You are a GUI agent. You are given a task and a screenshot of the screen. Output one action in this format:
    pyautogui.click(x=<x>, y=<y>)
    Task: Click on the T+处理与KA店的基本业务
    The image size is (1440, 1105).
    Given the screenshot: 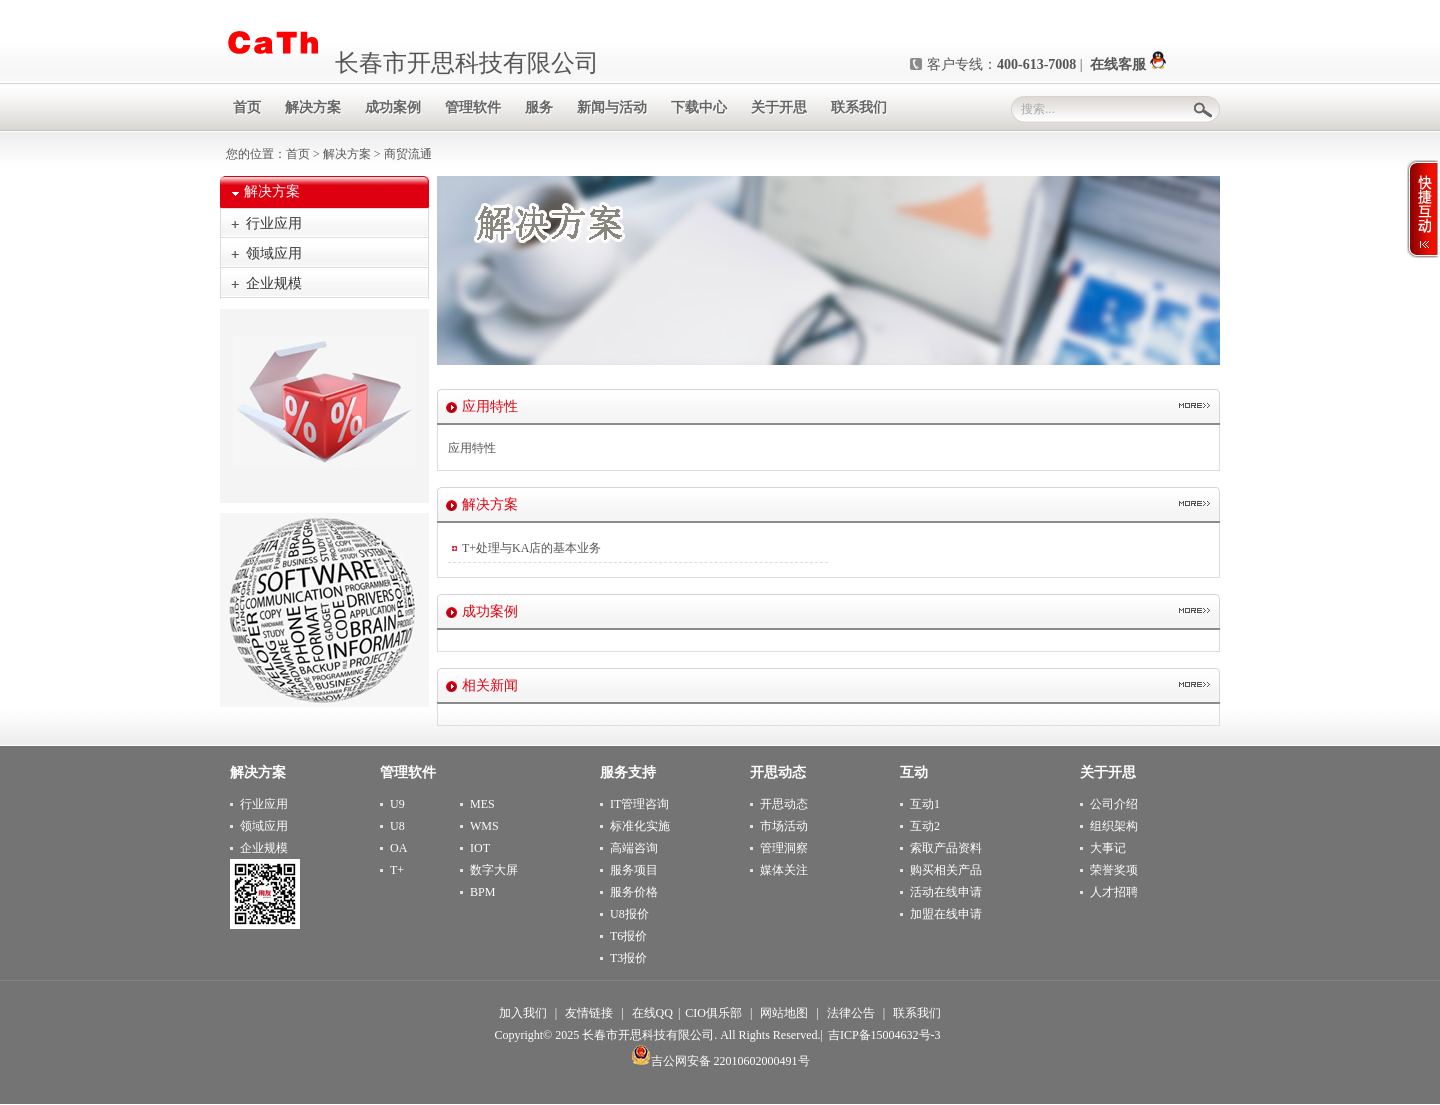 What is the action you would take?
    pyautogui.click(x=531, y=548)
    